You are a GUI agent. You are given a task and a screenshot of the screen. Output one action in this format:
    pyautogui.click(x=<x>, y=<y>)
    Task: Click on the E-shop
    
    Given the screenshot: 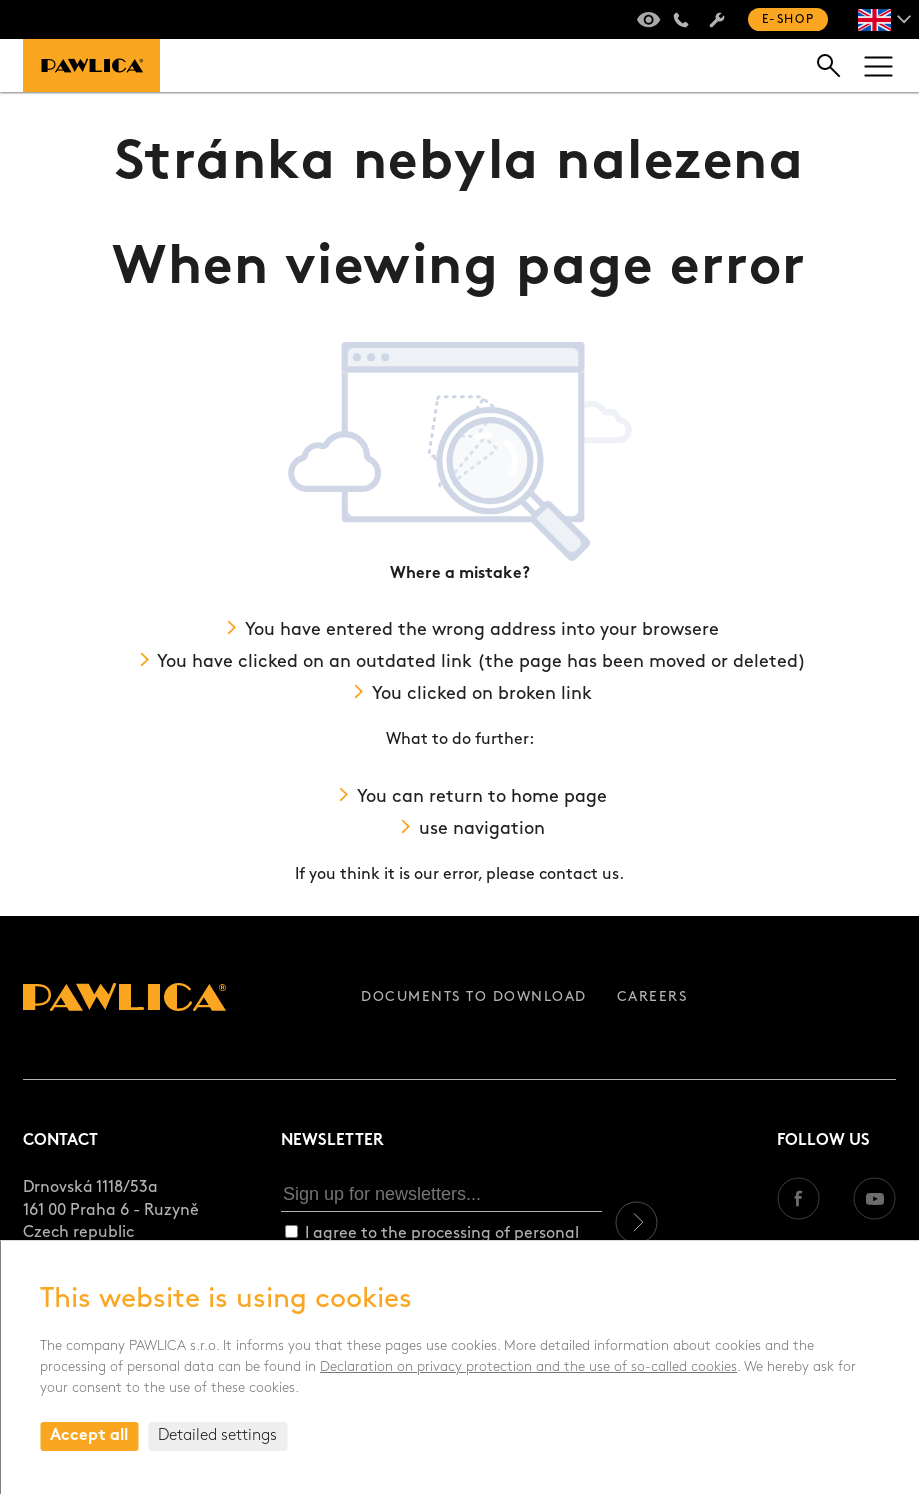 What is the action you would take?
    pyautogui.click(x=788, y=20)
    